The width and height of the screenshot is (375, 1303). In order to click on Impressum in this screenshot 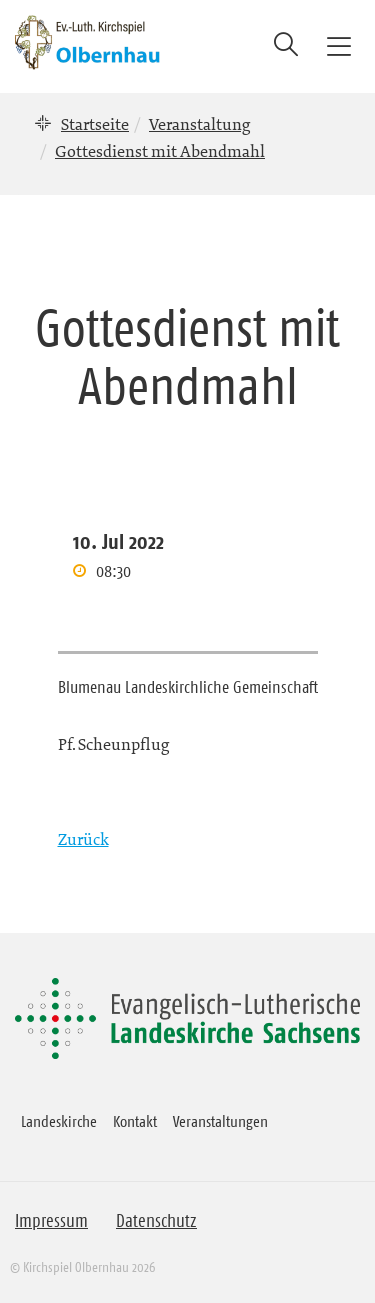, I will do `click(51, 1221)`.